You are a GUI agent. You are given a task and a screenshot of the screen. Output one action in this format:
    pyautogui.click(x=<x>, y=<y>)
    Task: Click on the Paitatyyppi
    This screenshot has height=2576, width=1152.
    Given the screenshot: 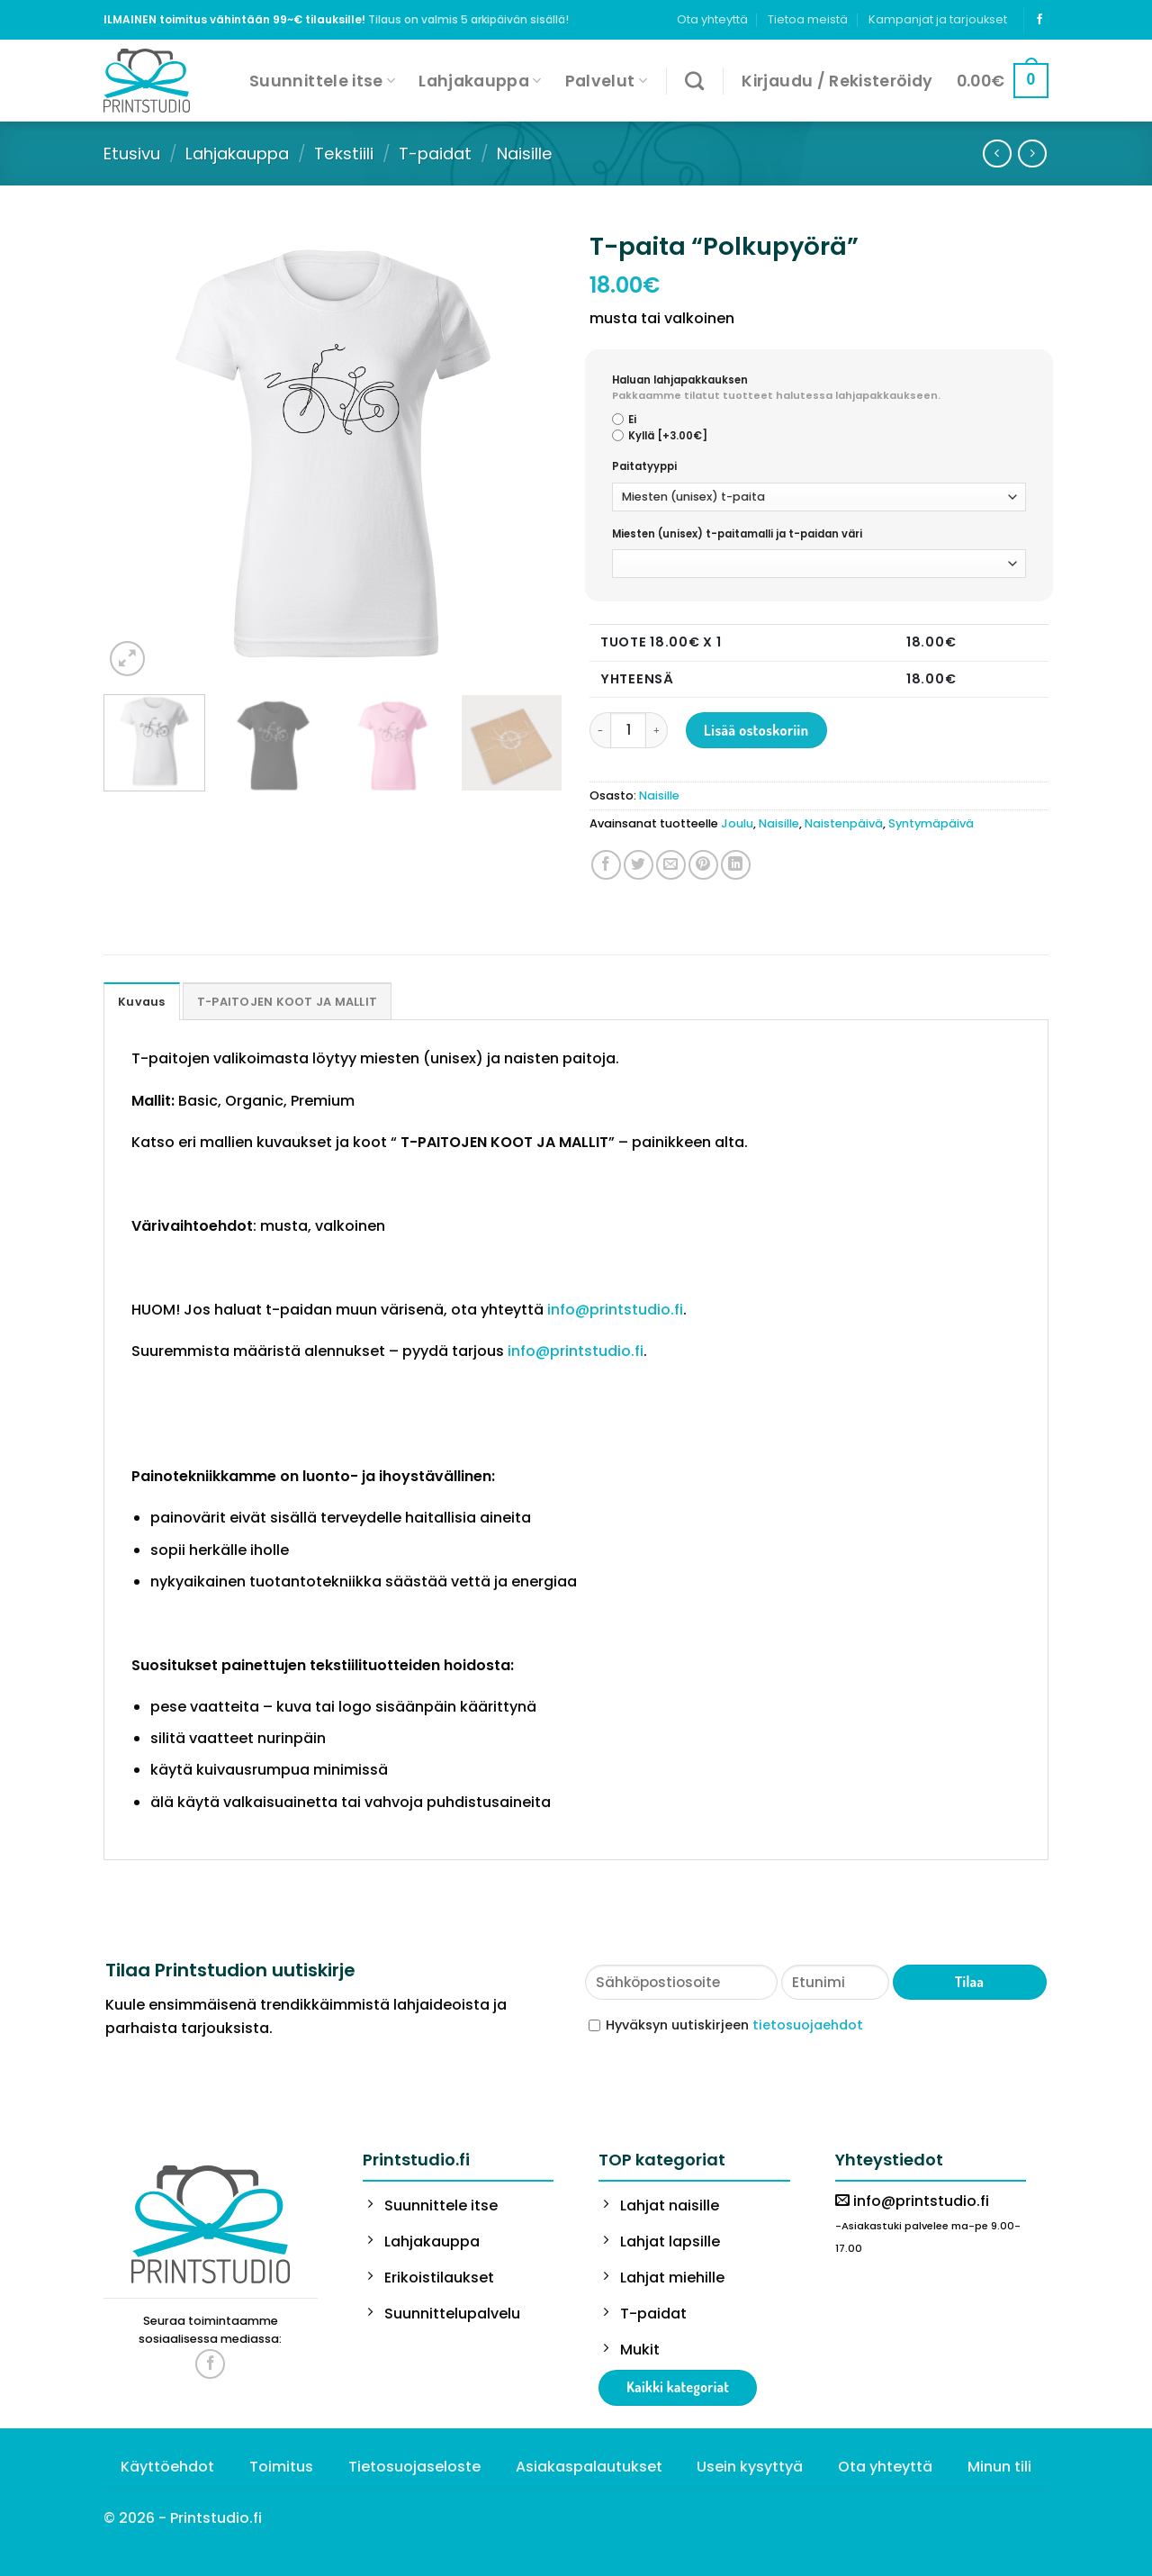 What is the action you would take?
    pyautogui.click(x=644, y=466)
    